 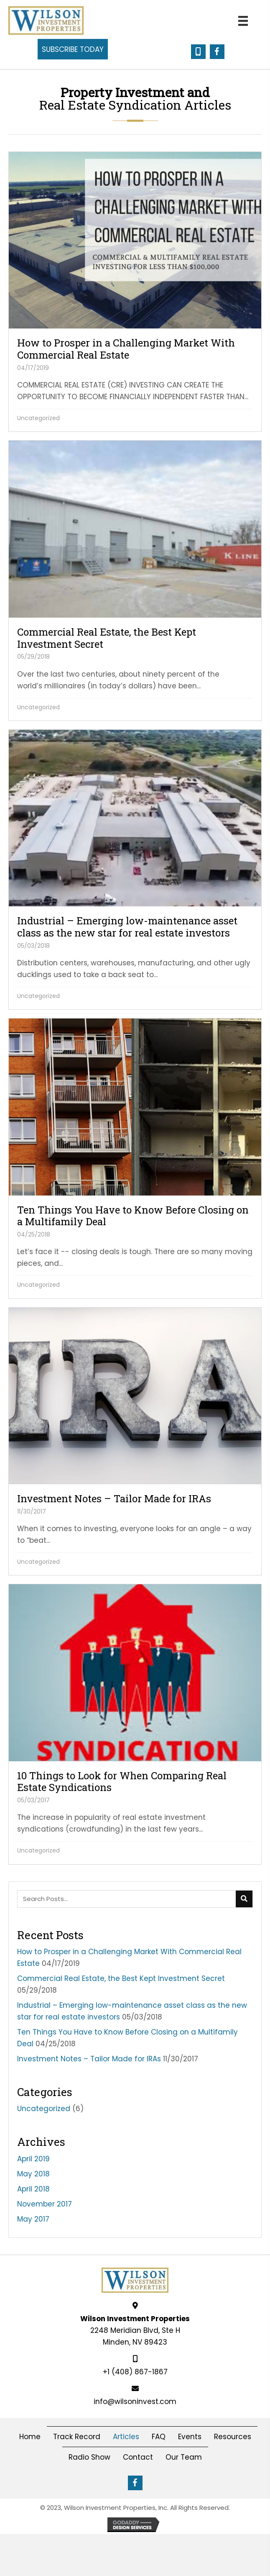 What do you see at coordinates (189, 2437) in the screenshot?
I see `Events` at bounding box center [189, 2437].